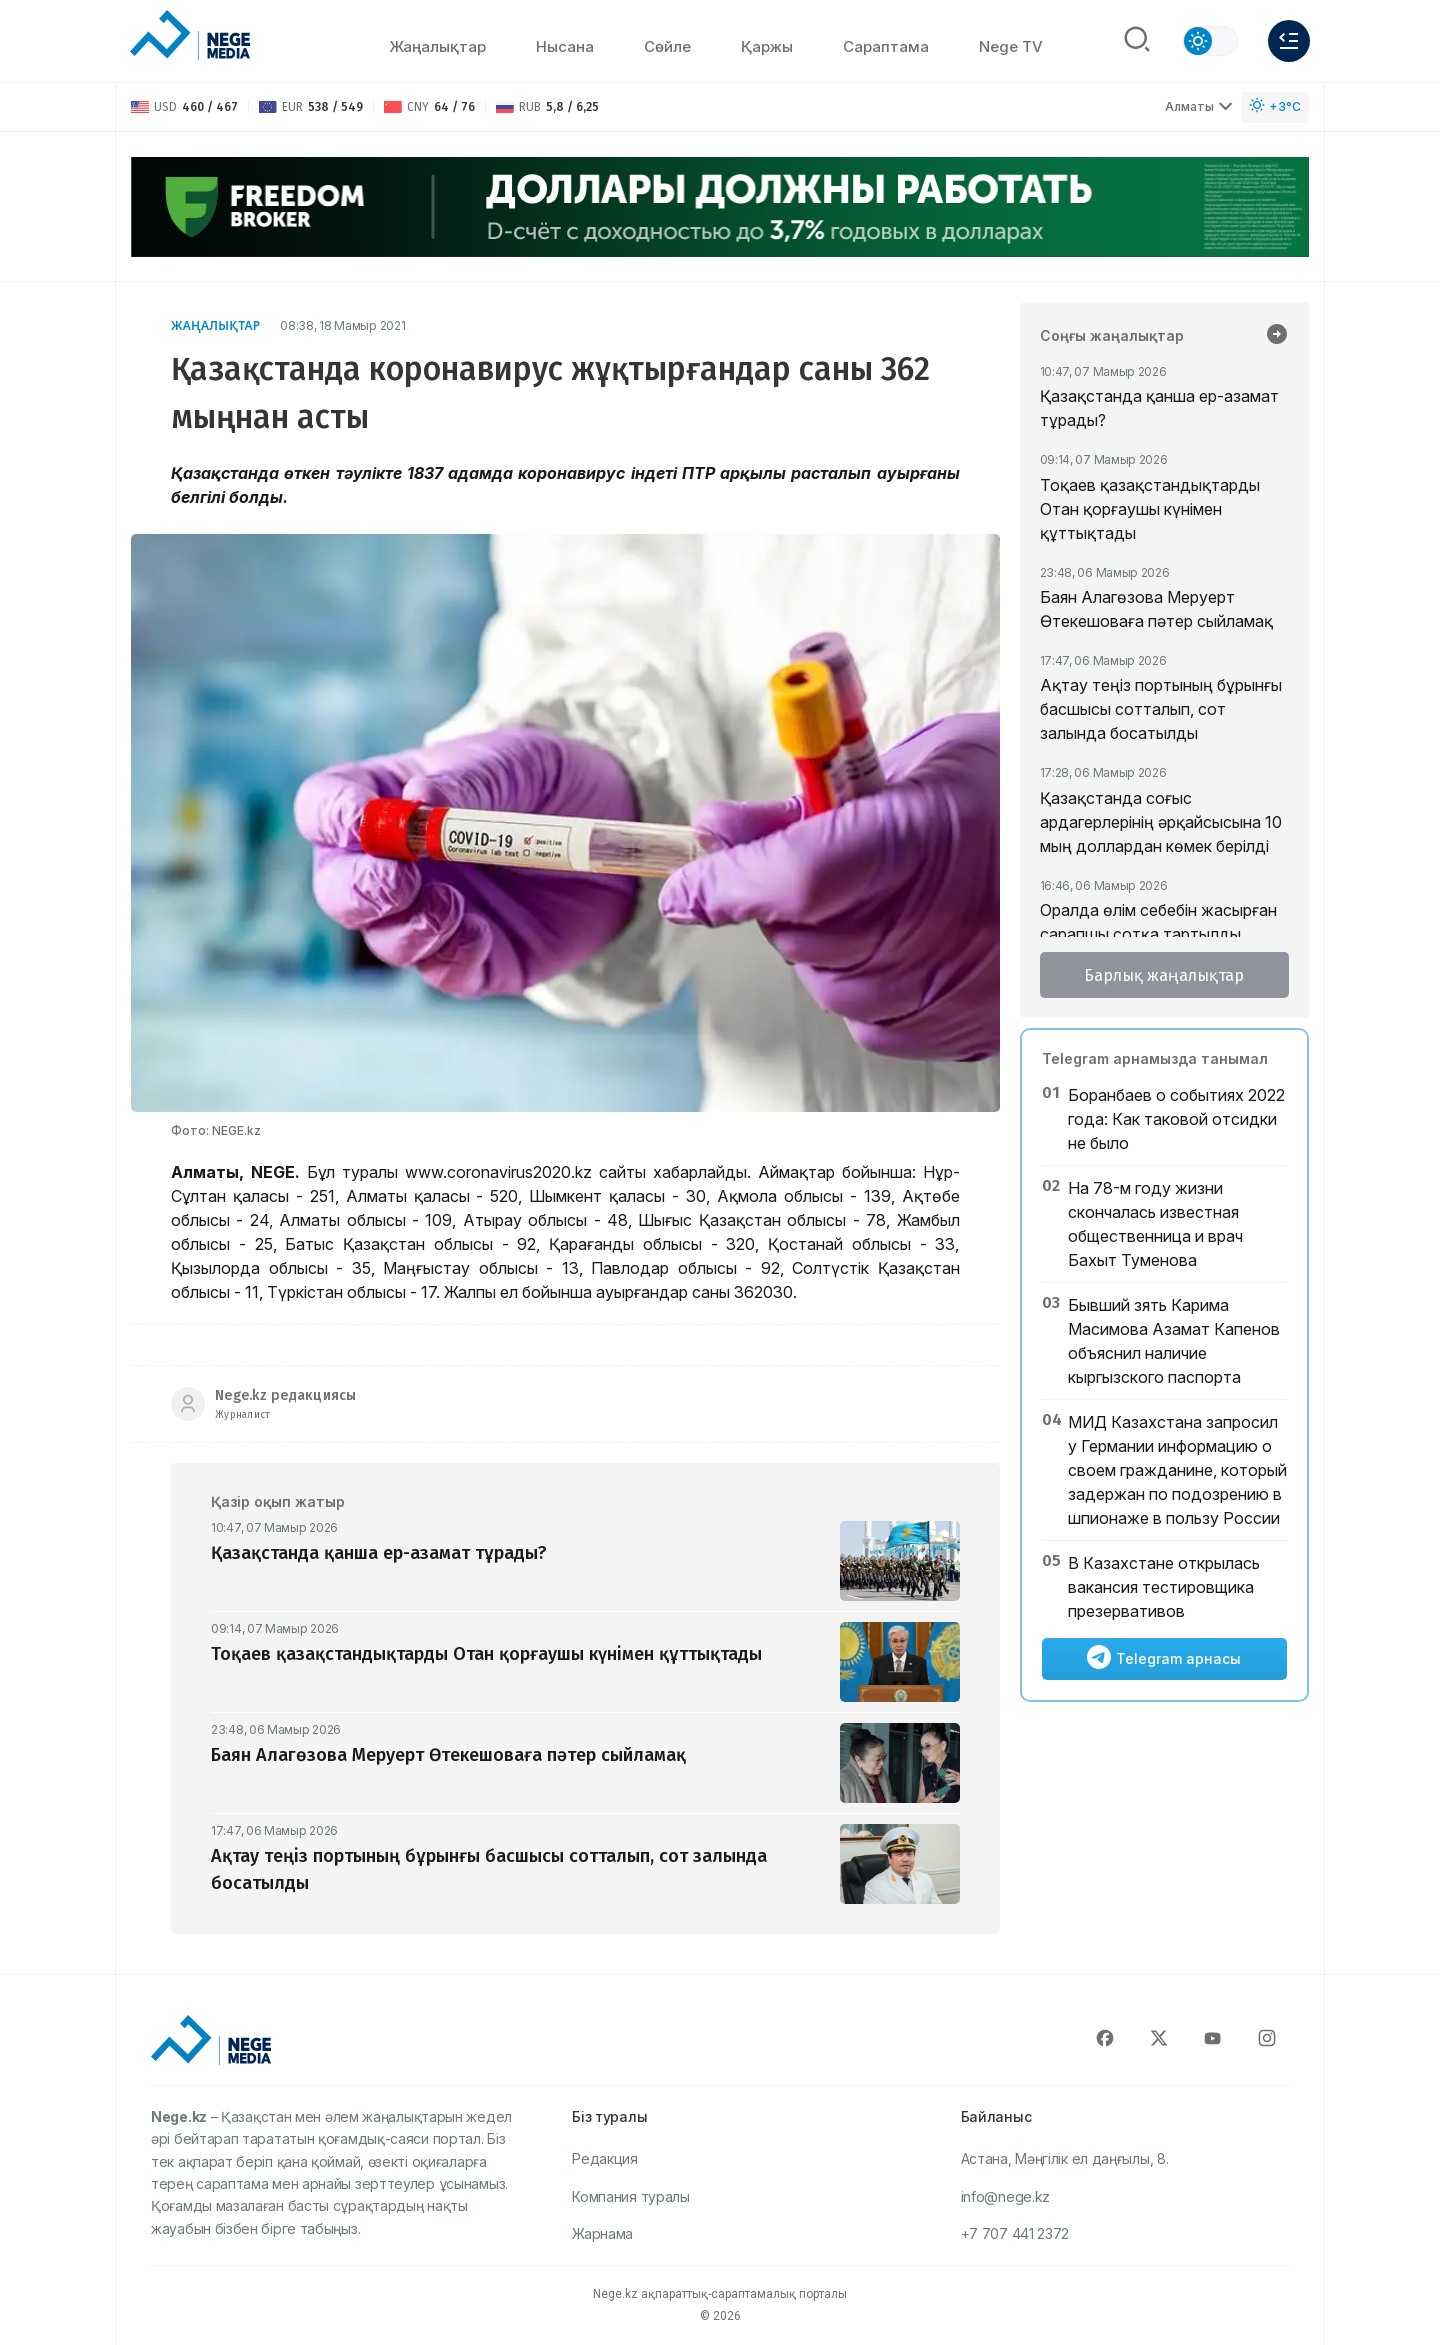 The width and height of the screenshot is (1440, 2345). Describe the element at coordinates (1199, 106) in the screenshot. I see `Алматы [Выбрать город]` at that location.